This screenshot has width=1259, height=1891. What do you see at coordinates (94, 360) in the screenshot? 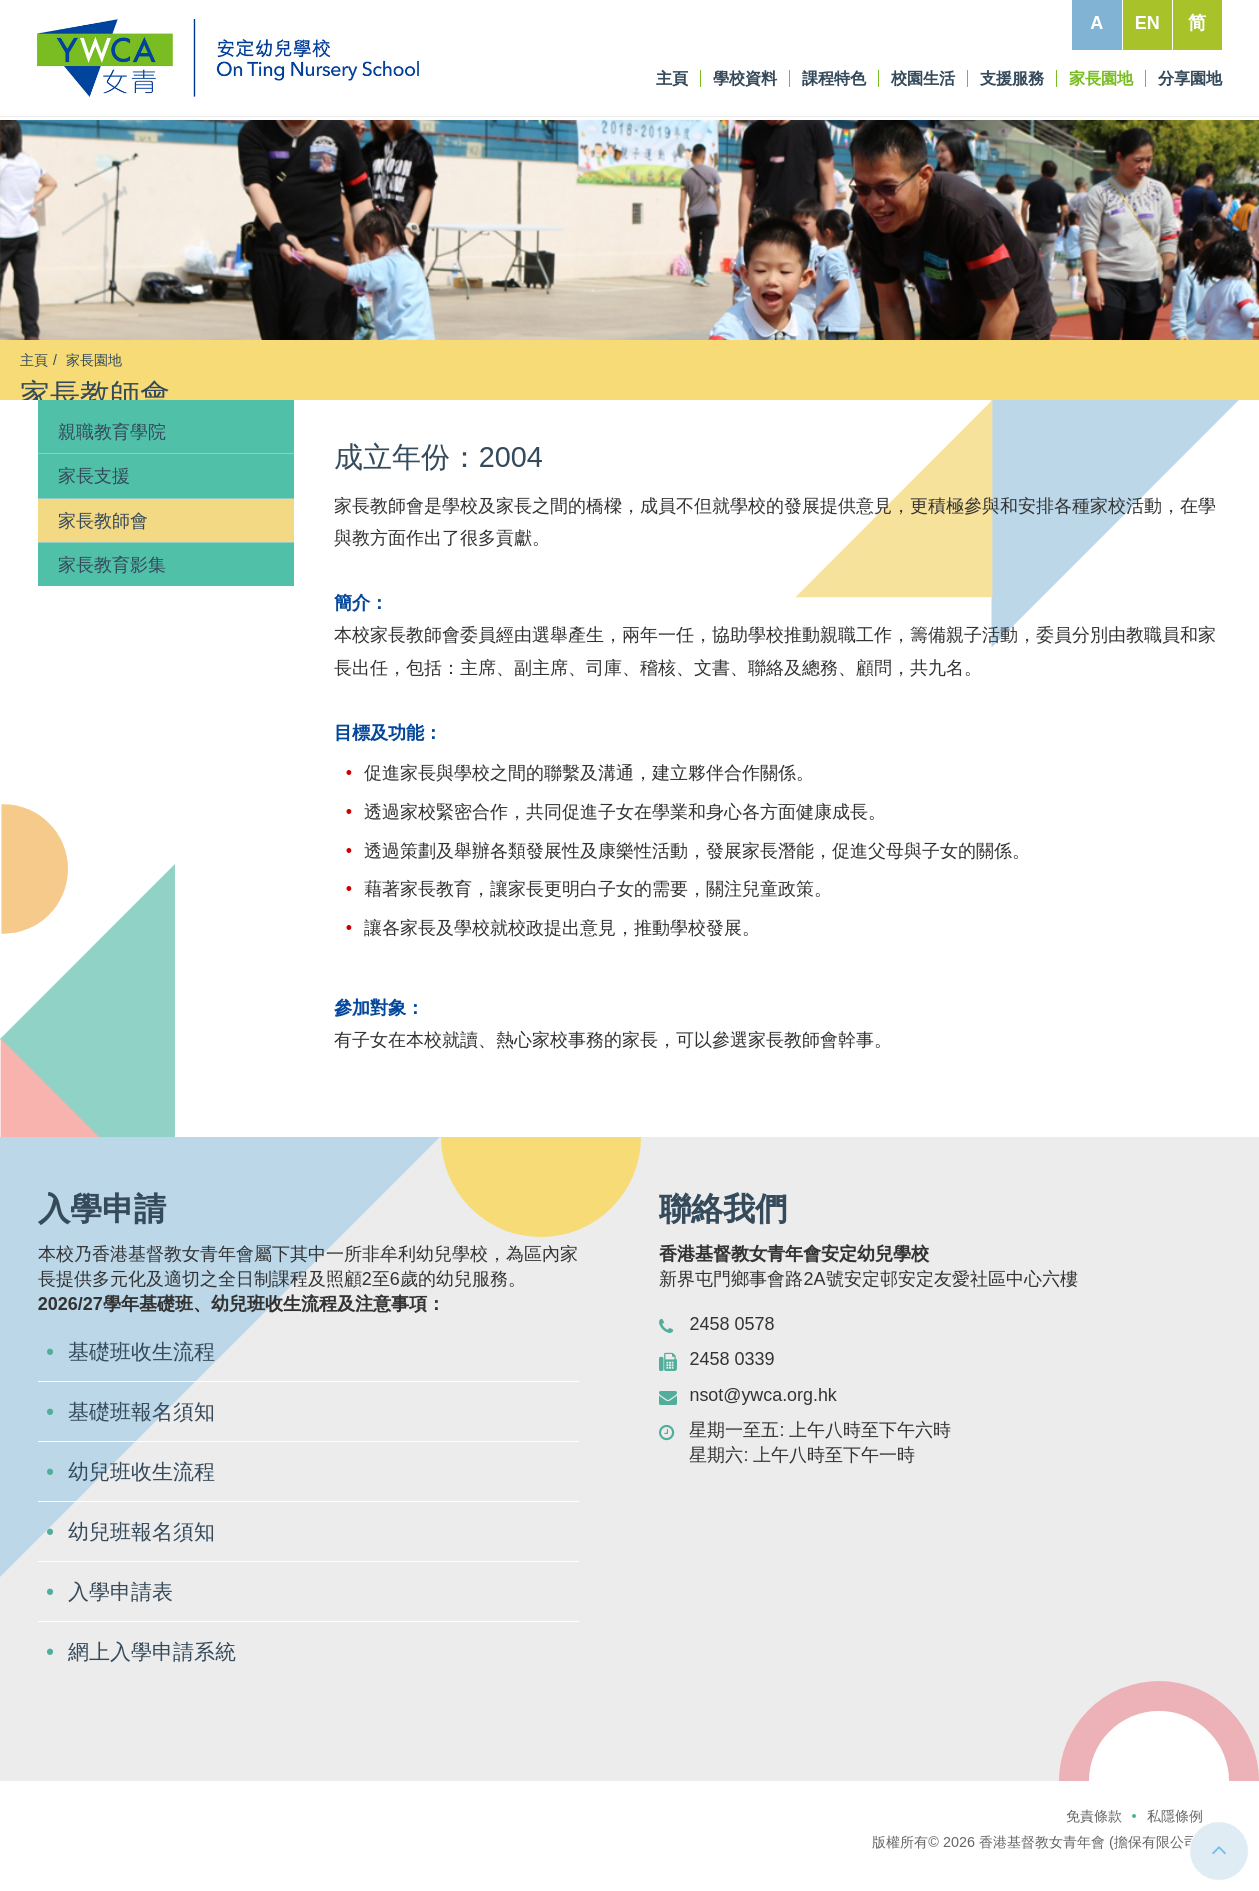
I see `家長園地` at bounding box center [94, 360].